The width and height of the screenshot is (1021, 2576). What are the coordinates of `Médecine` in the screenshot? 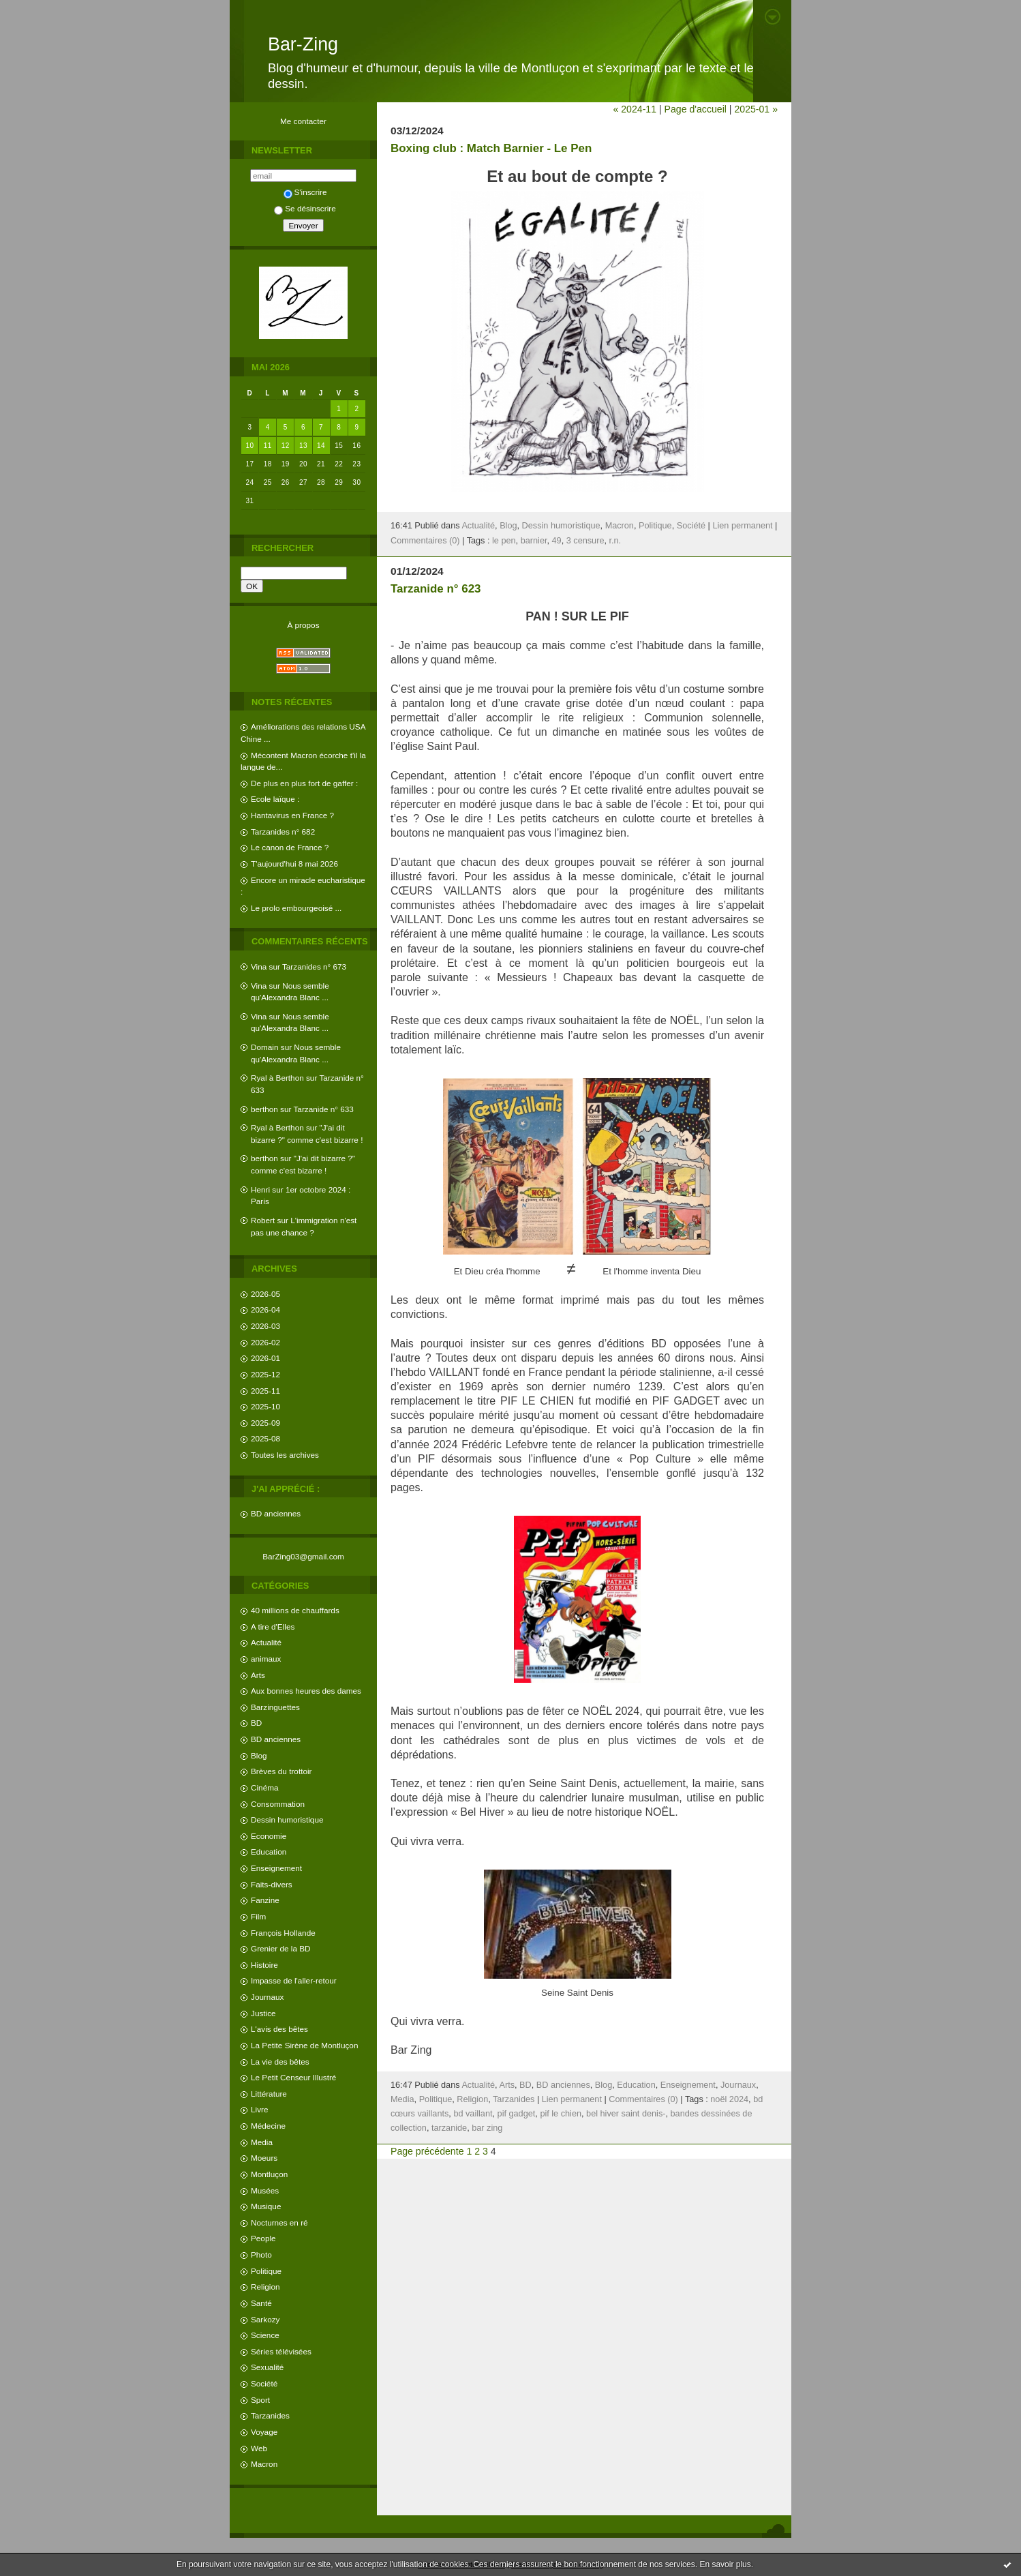 It's located at (268, 2125).